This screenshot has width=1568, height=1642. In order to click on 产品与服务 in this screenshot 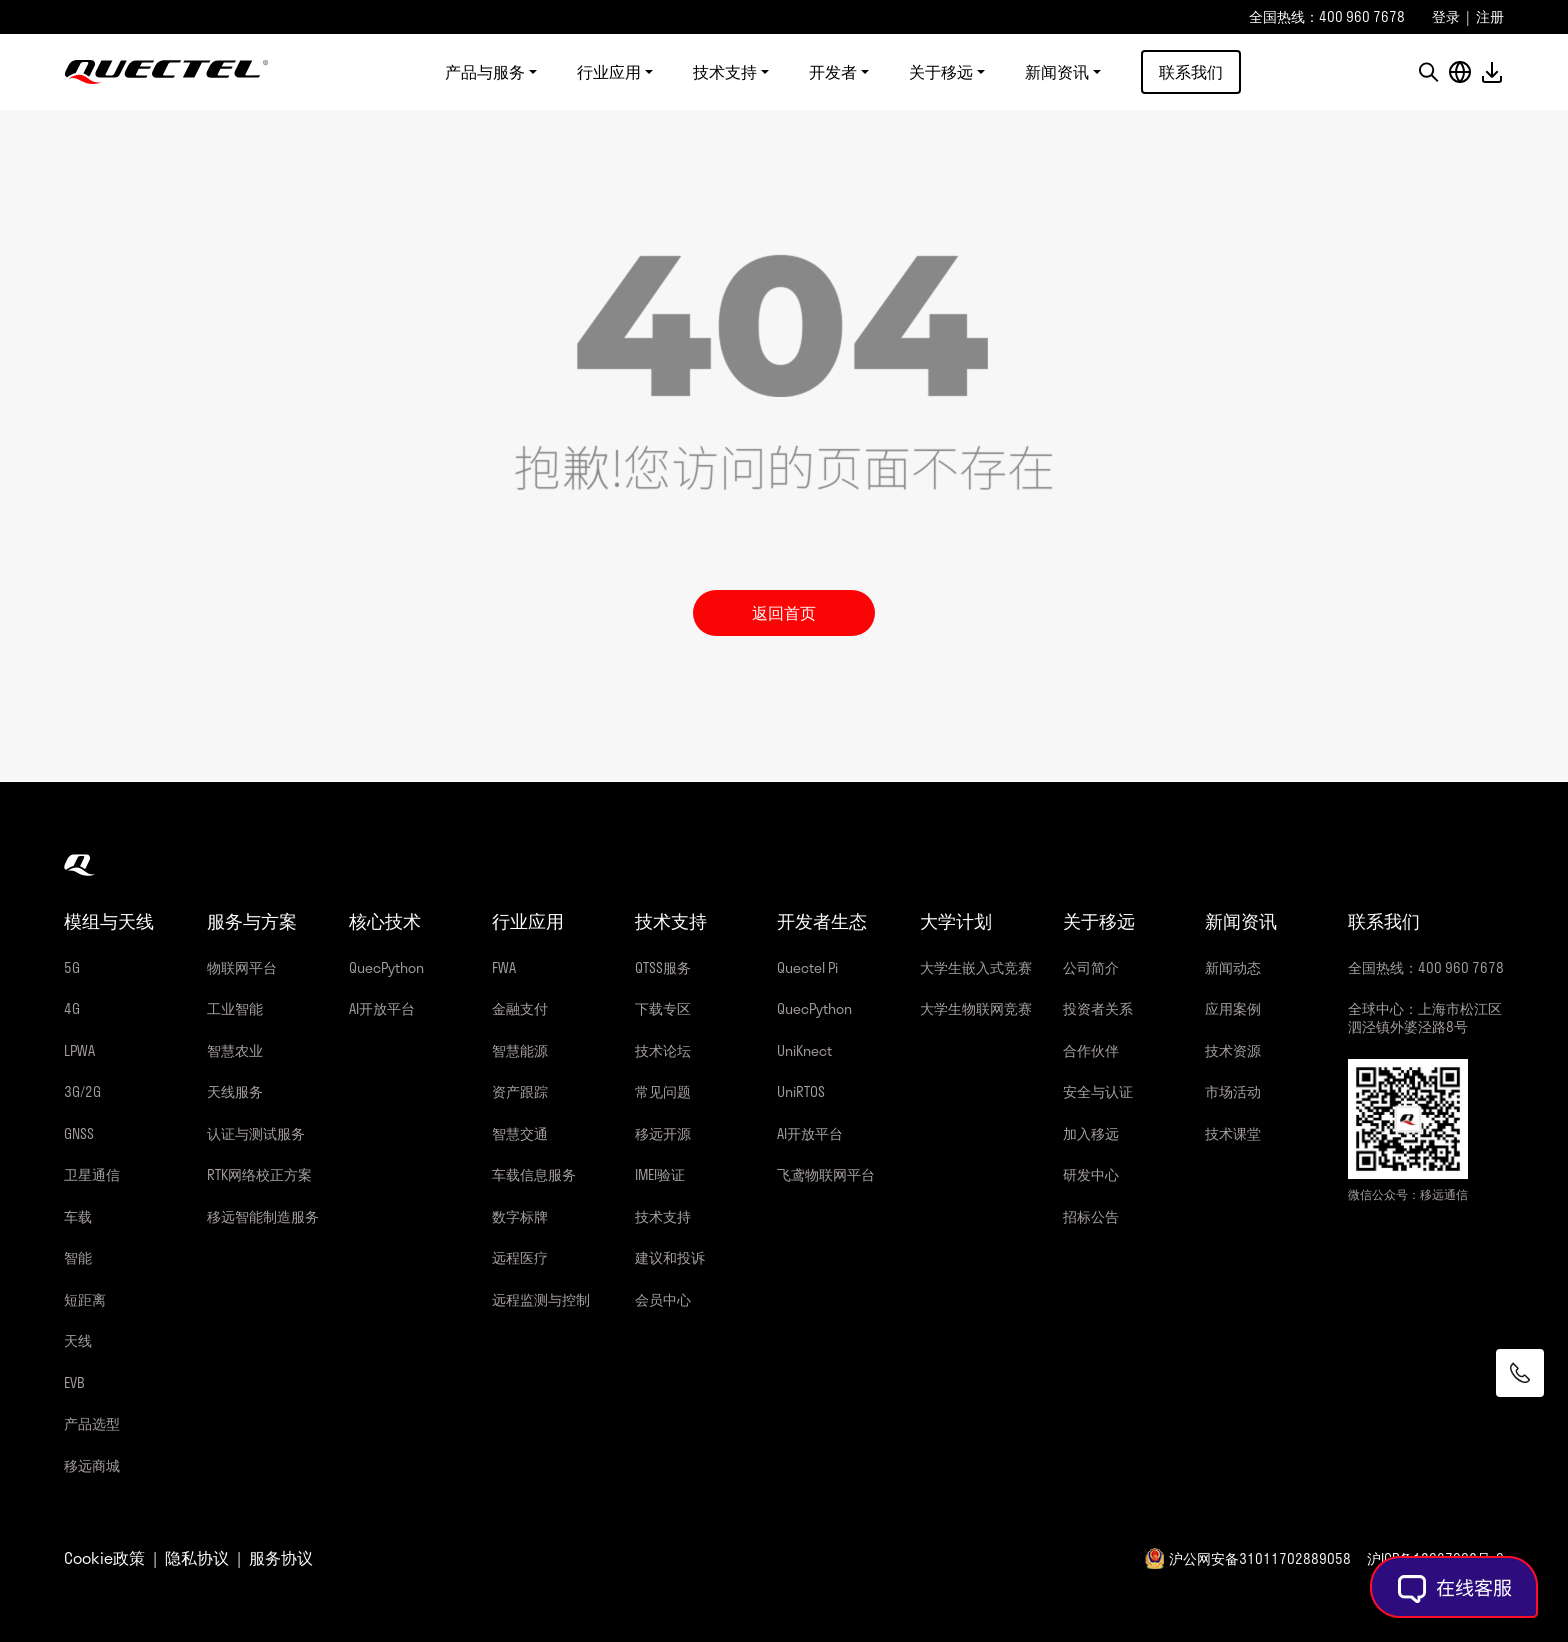, I will do `click(485, 72)`.